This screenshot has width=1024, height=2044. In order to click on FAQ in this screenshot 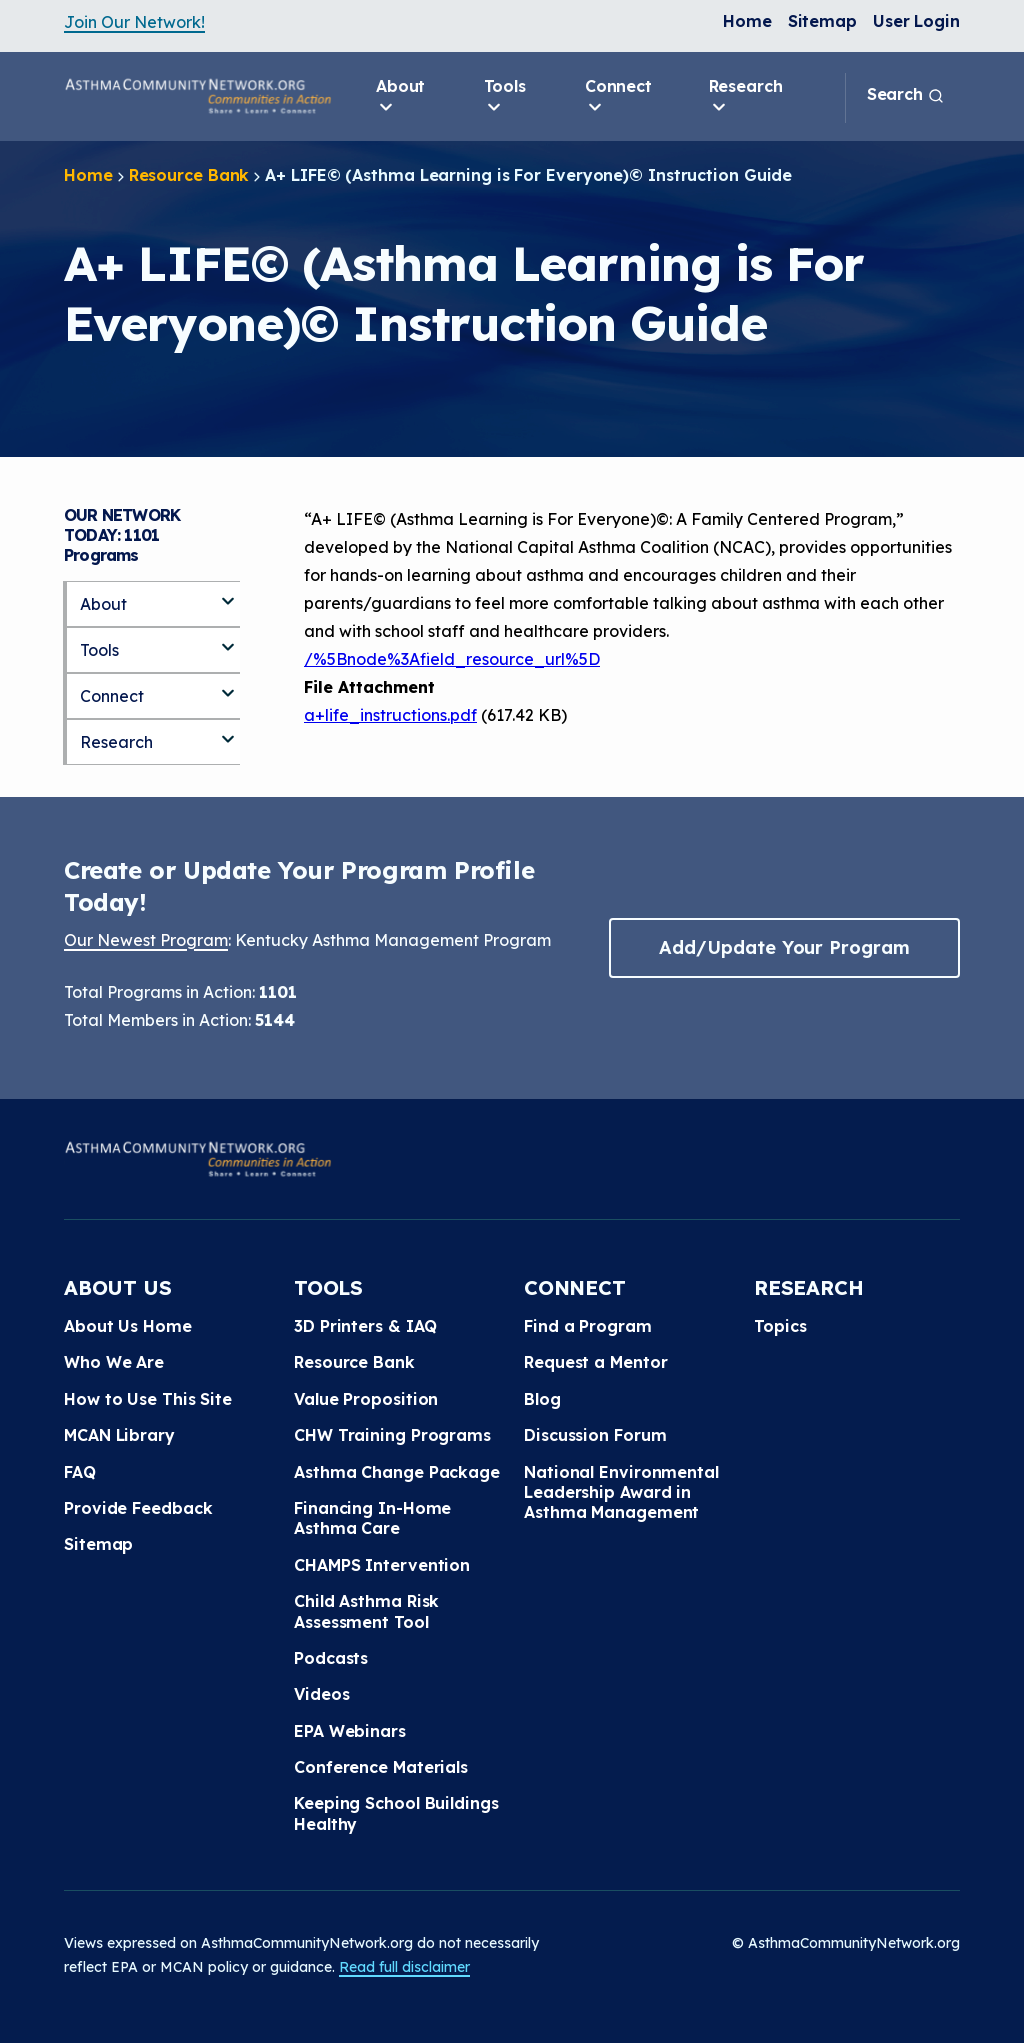, I will do `click(80, 1472)`.